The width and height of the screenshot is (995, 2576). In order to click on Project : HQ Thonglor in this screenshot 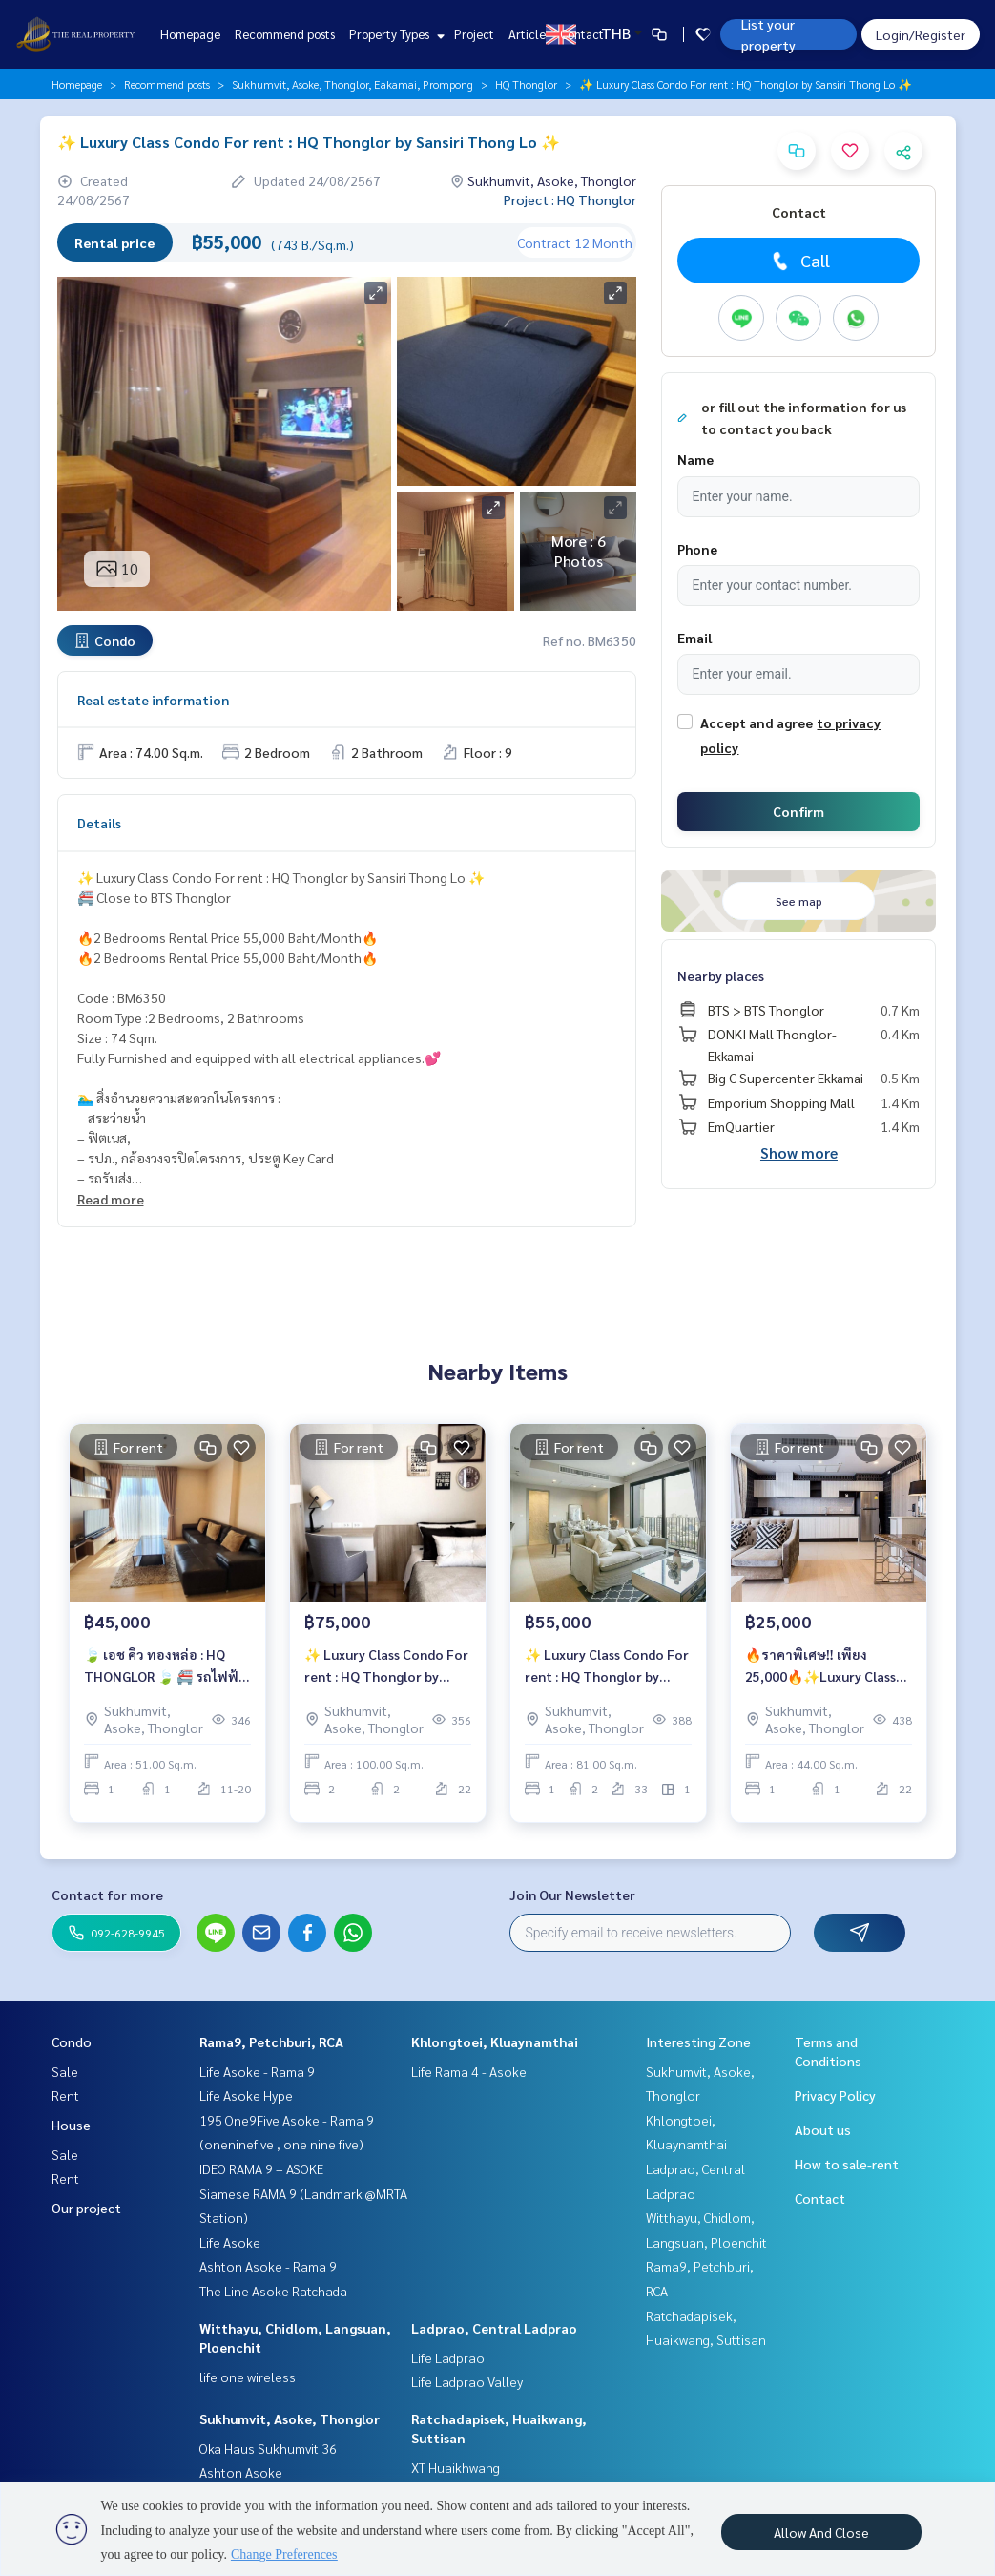, I will do `click(570, 199)`.